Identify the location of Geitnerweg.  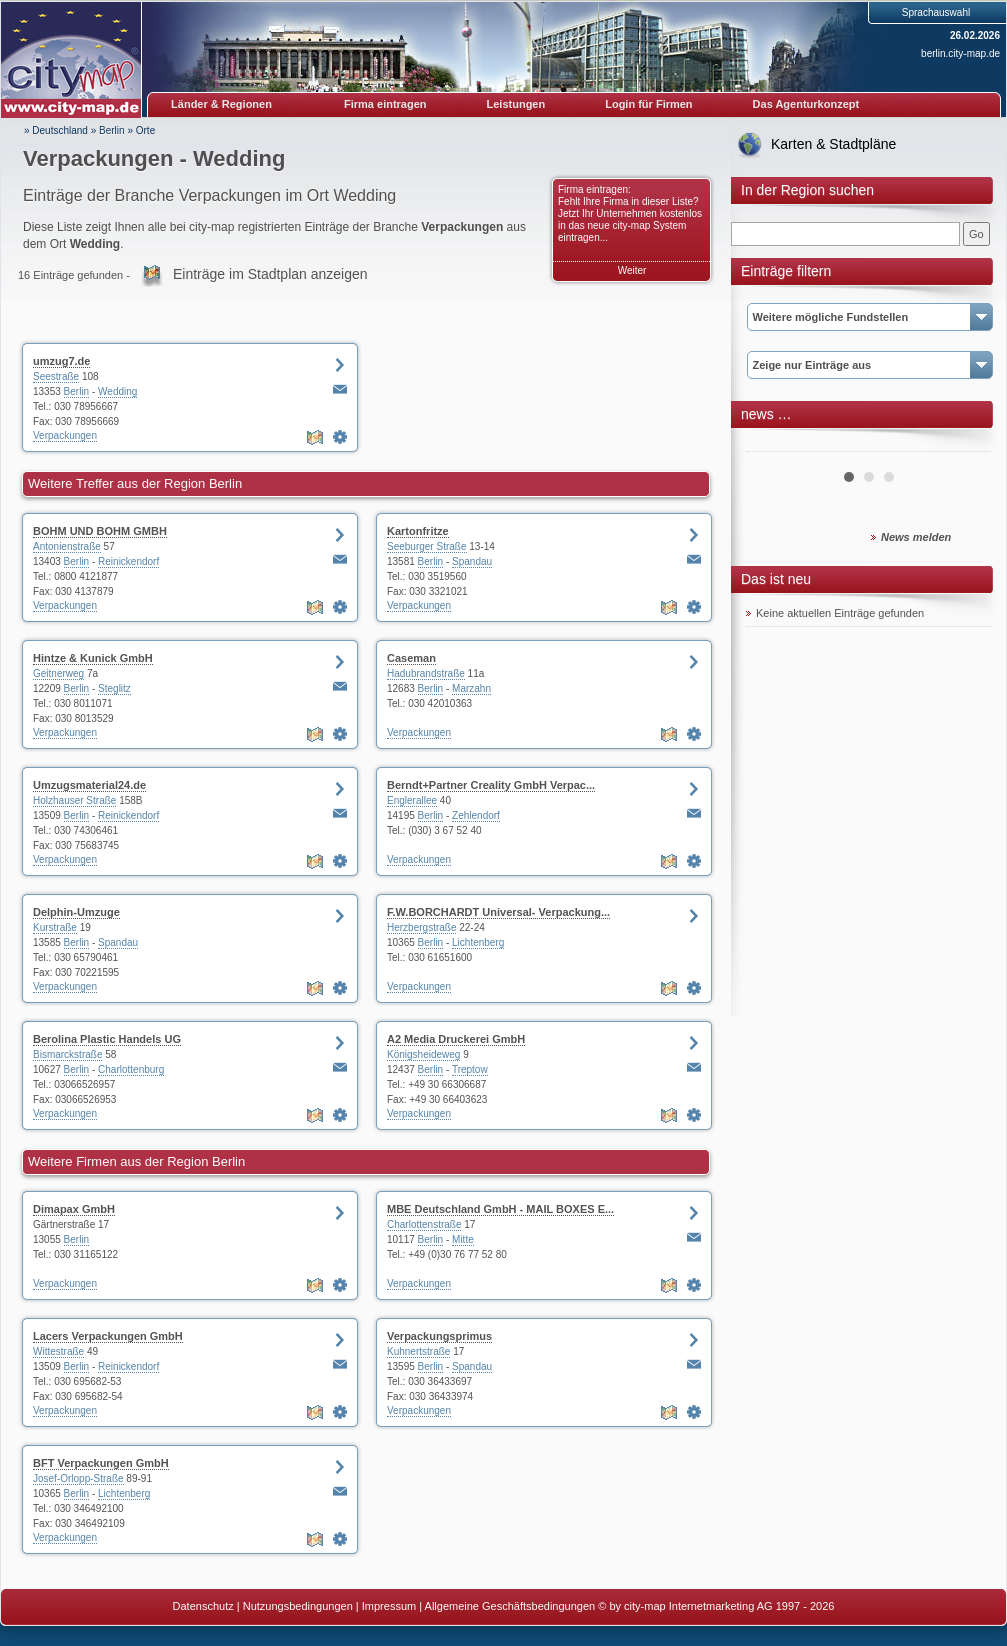
(58, 673).